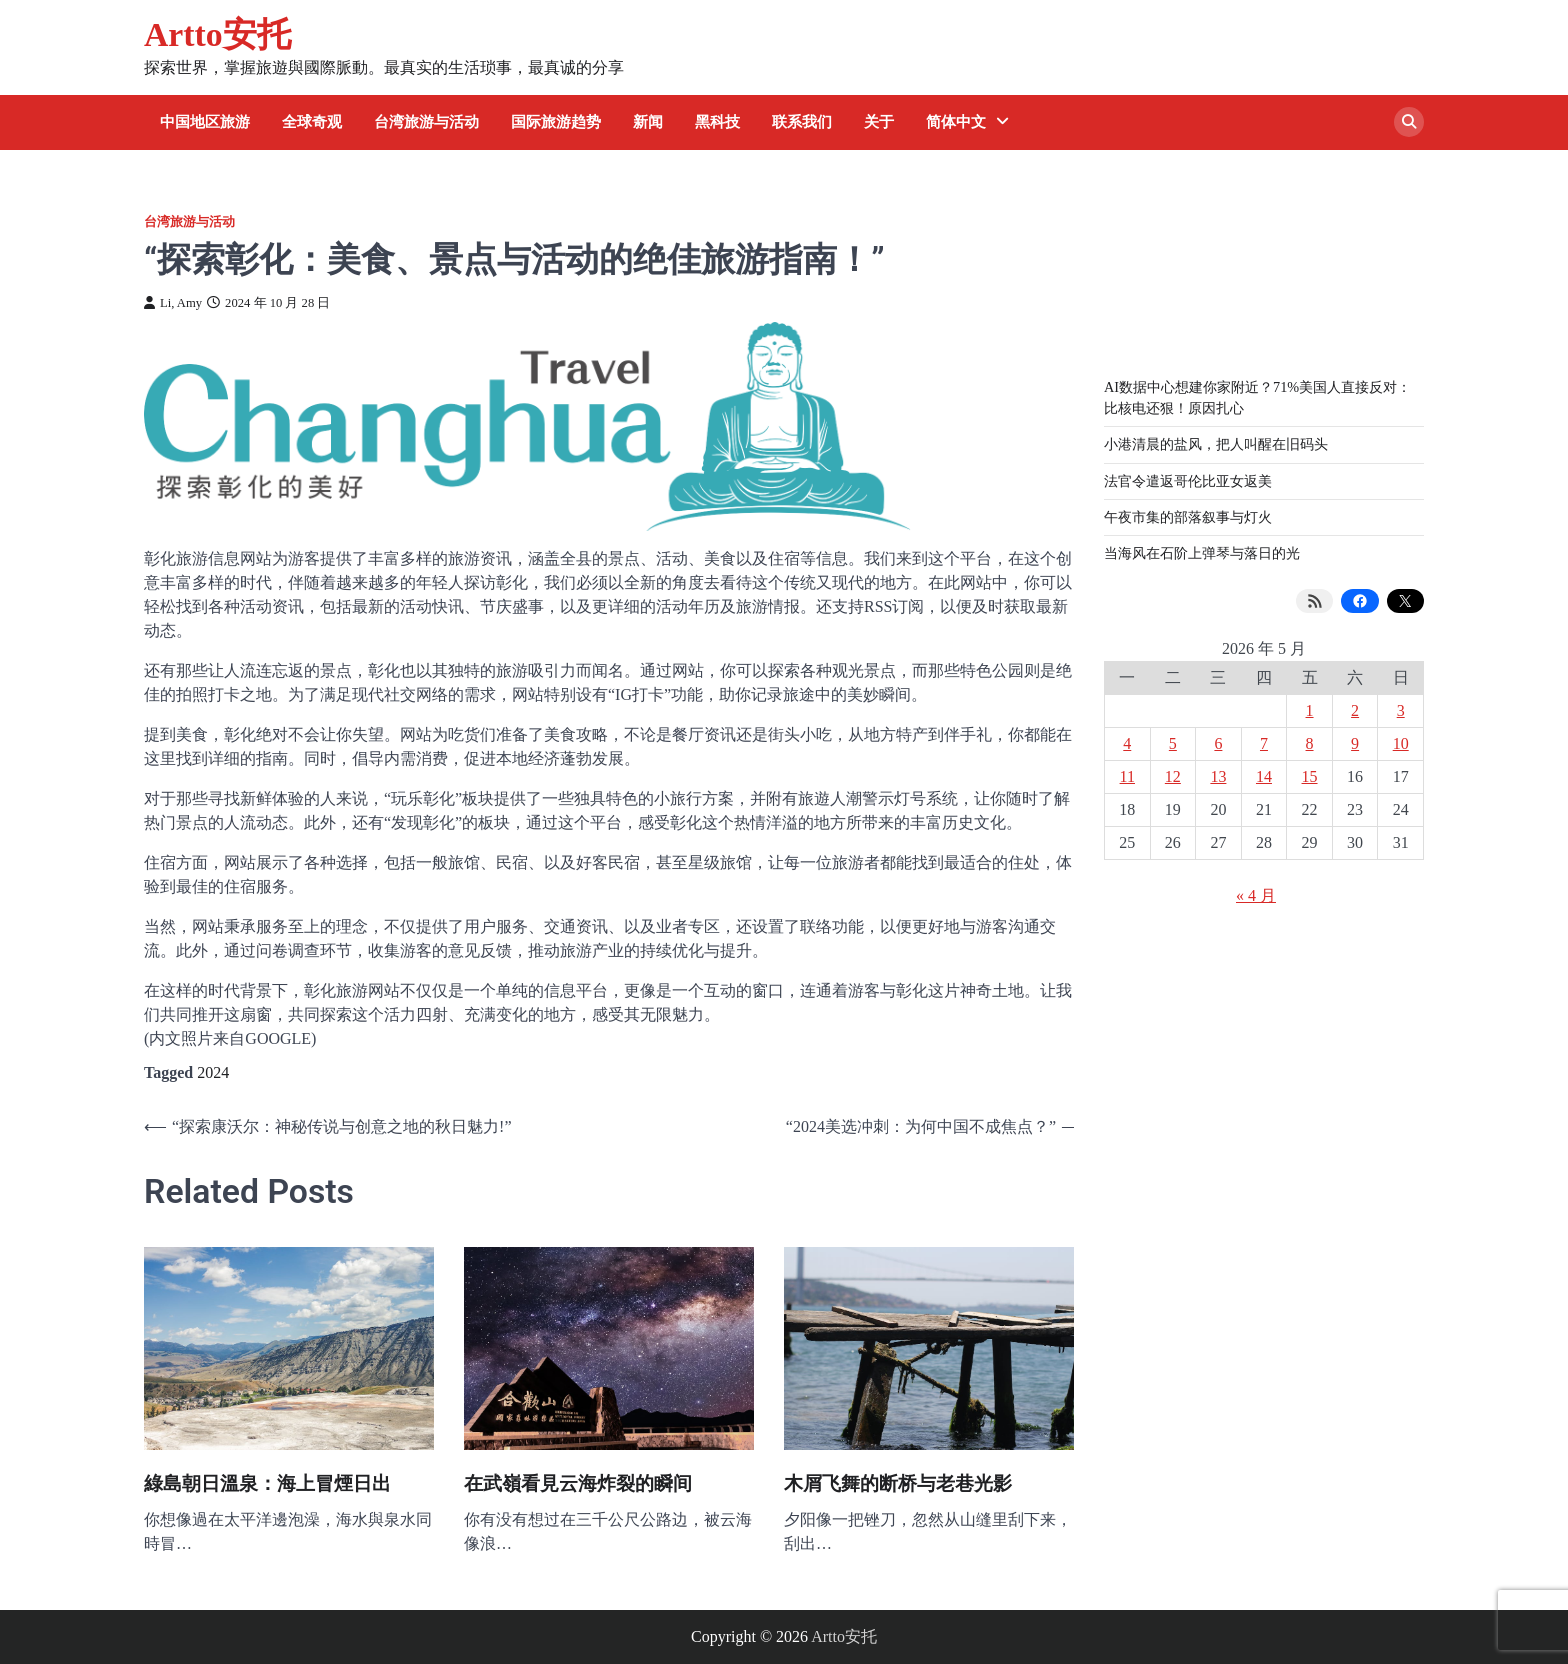  Describe the element at coordinates (578, 1483) in the screenshot. I see `在武嶺看見云海炸裂的瞬间` at that location.